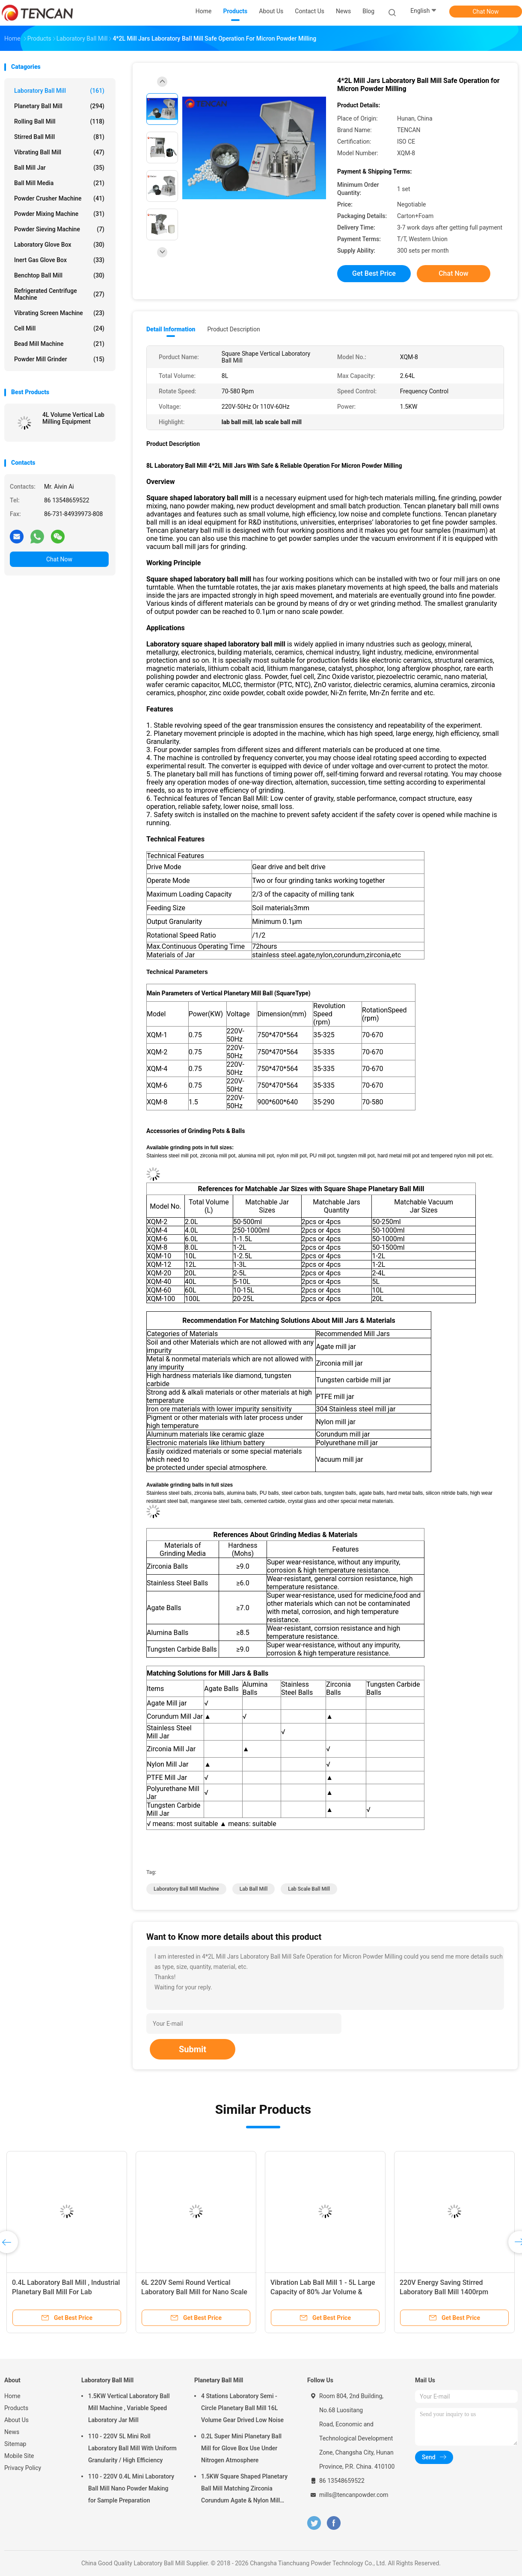  Describe the element at coordinates (59, 121) in the screenshot. I see `Rolling Ball Mill` at that location.